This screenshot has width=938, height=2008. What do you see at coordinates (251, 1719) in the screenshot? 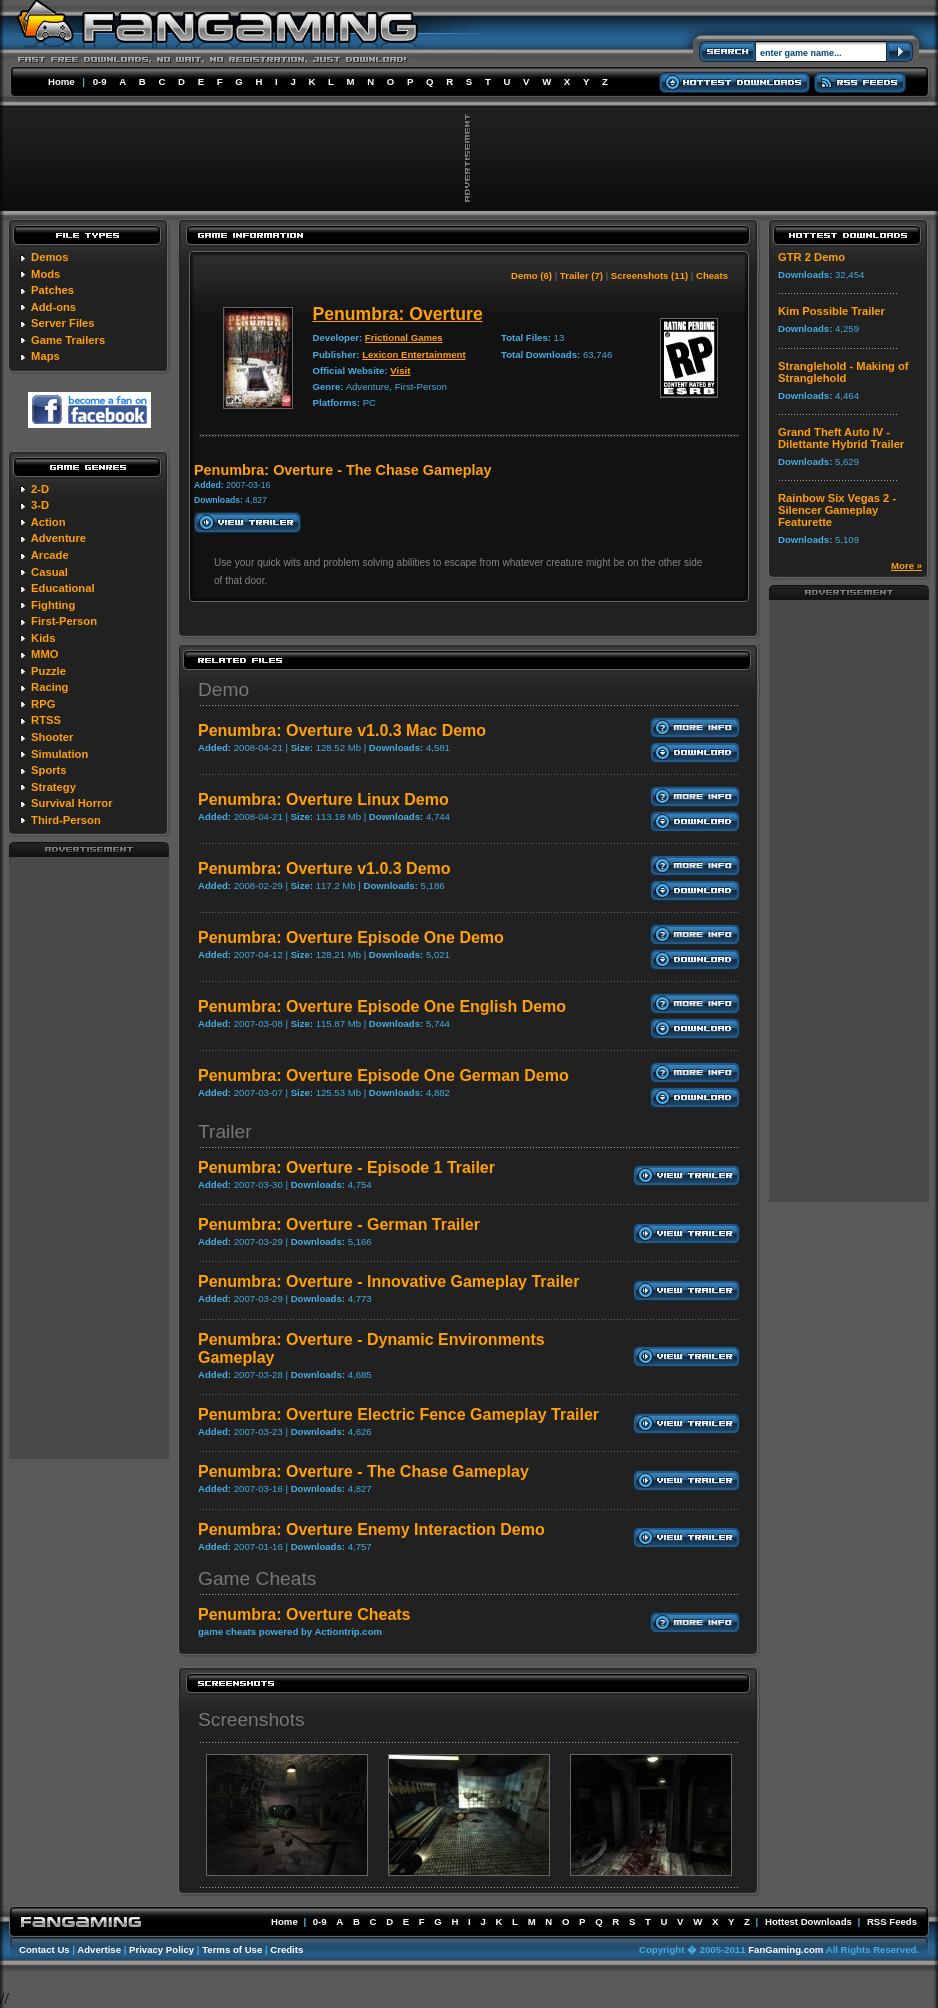
I see `Screenshots` at bounding box center [251, 1719].